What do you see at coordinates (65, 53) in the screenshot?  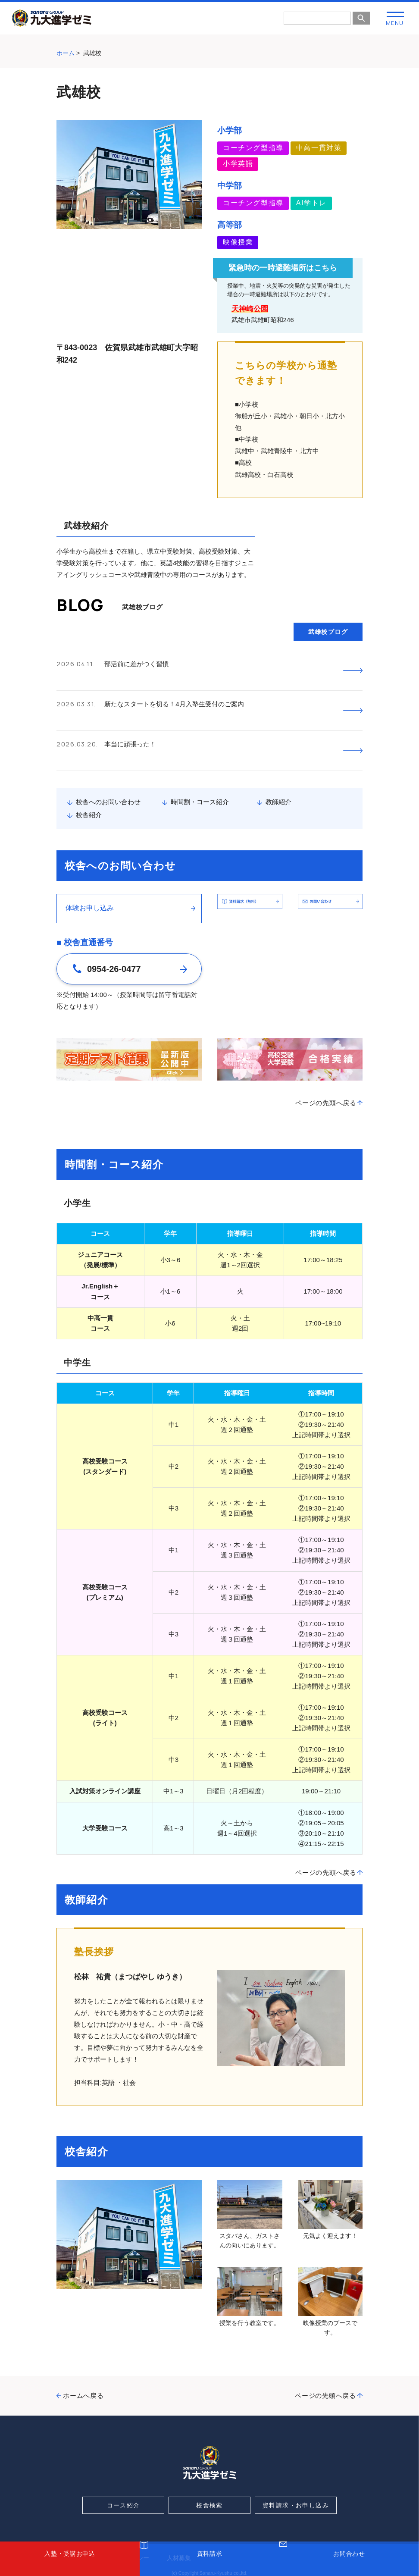 I see `ホーム` at bounding box center [65, 53].